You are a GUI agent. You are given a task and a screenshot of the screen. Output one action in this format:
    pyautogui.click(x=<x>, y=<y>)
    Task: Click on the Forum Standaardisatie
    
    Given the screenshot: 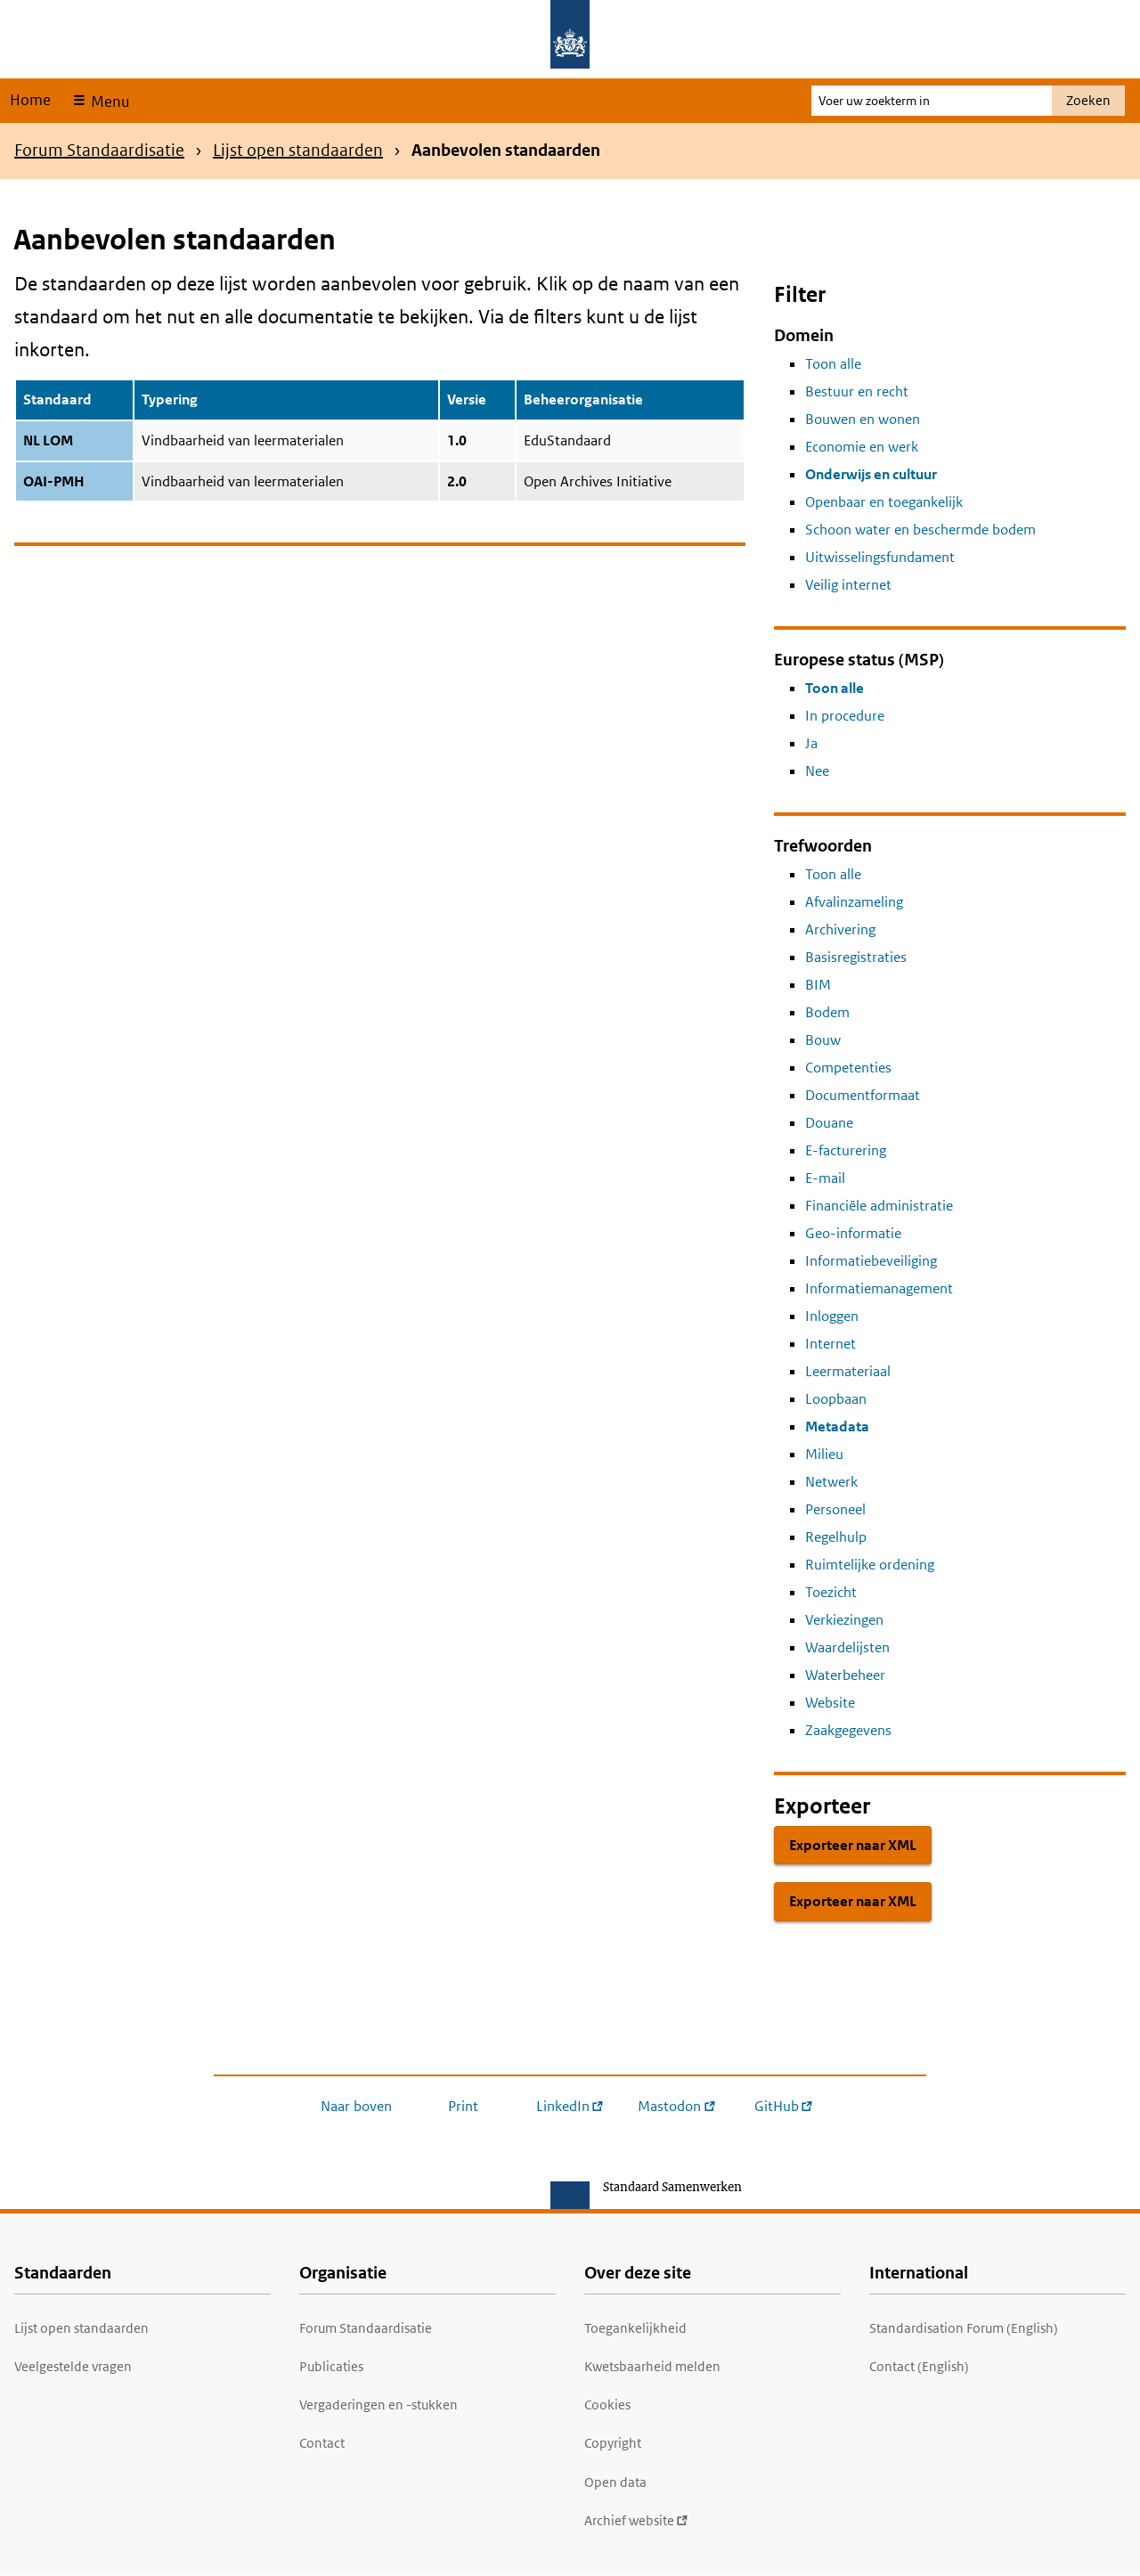 What is the action you would take?
    pyautogui.click(x=99, y=150)
    